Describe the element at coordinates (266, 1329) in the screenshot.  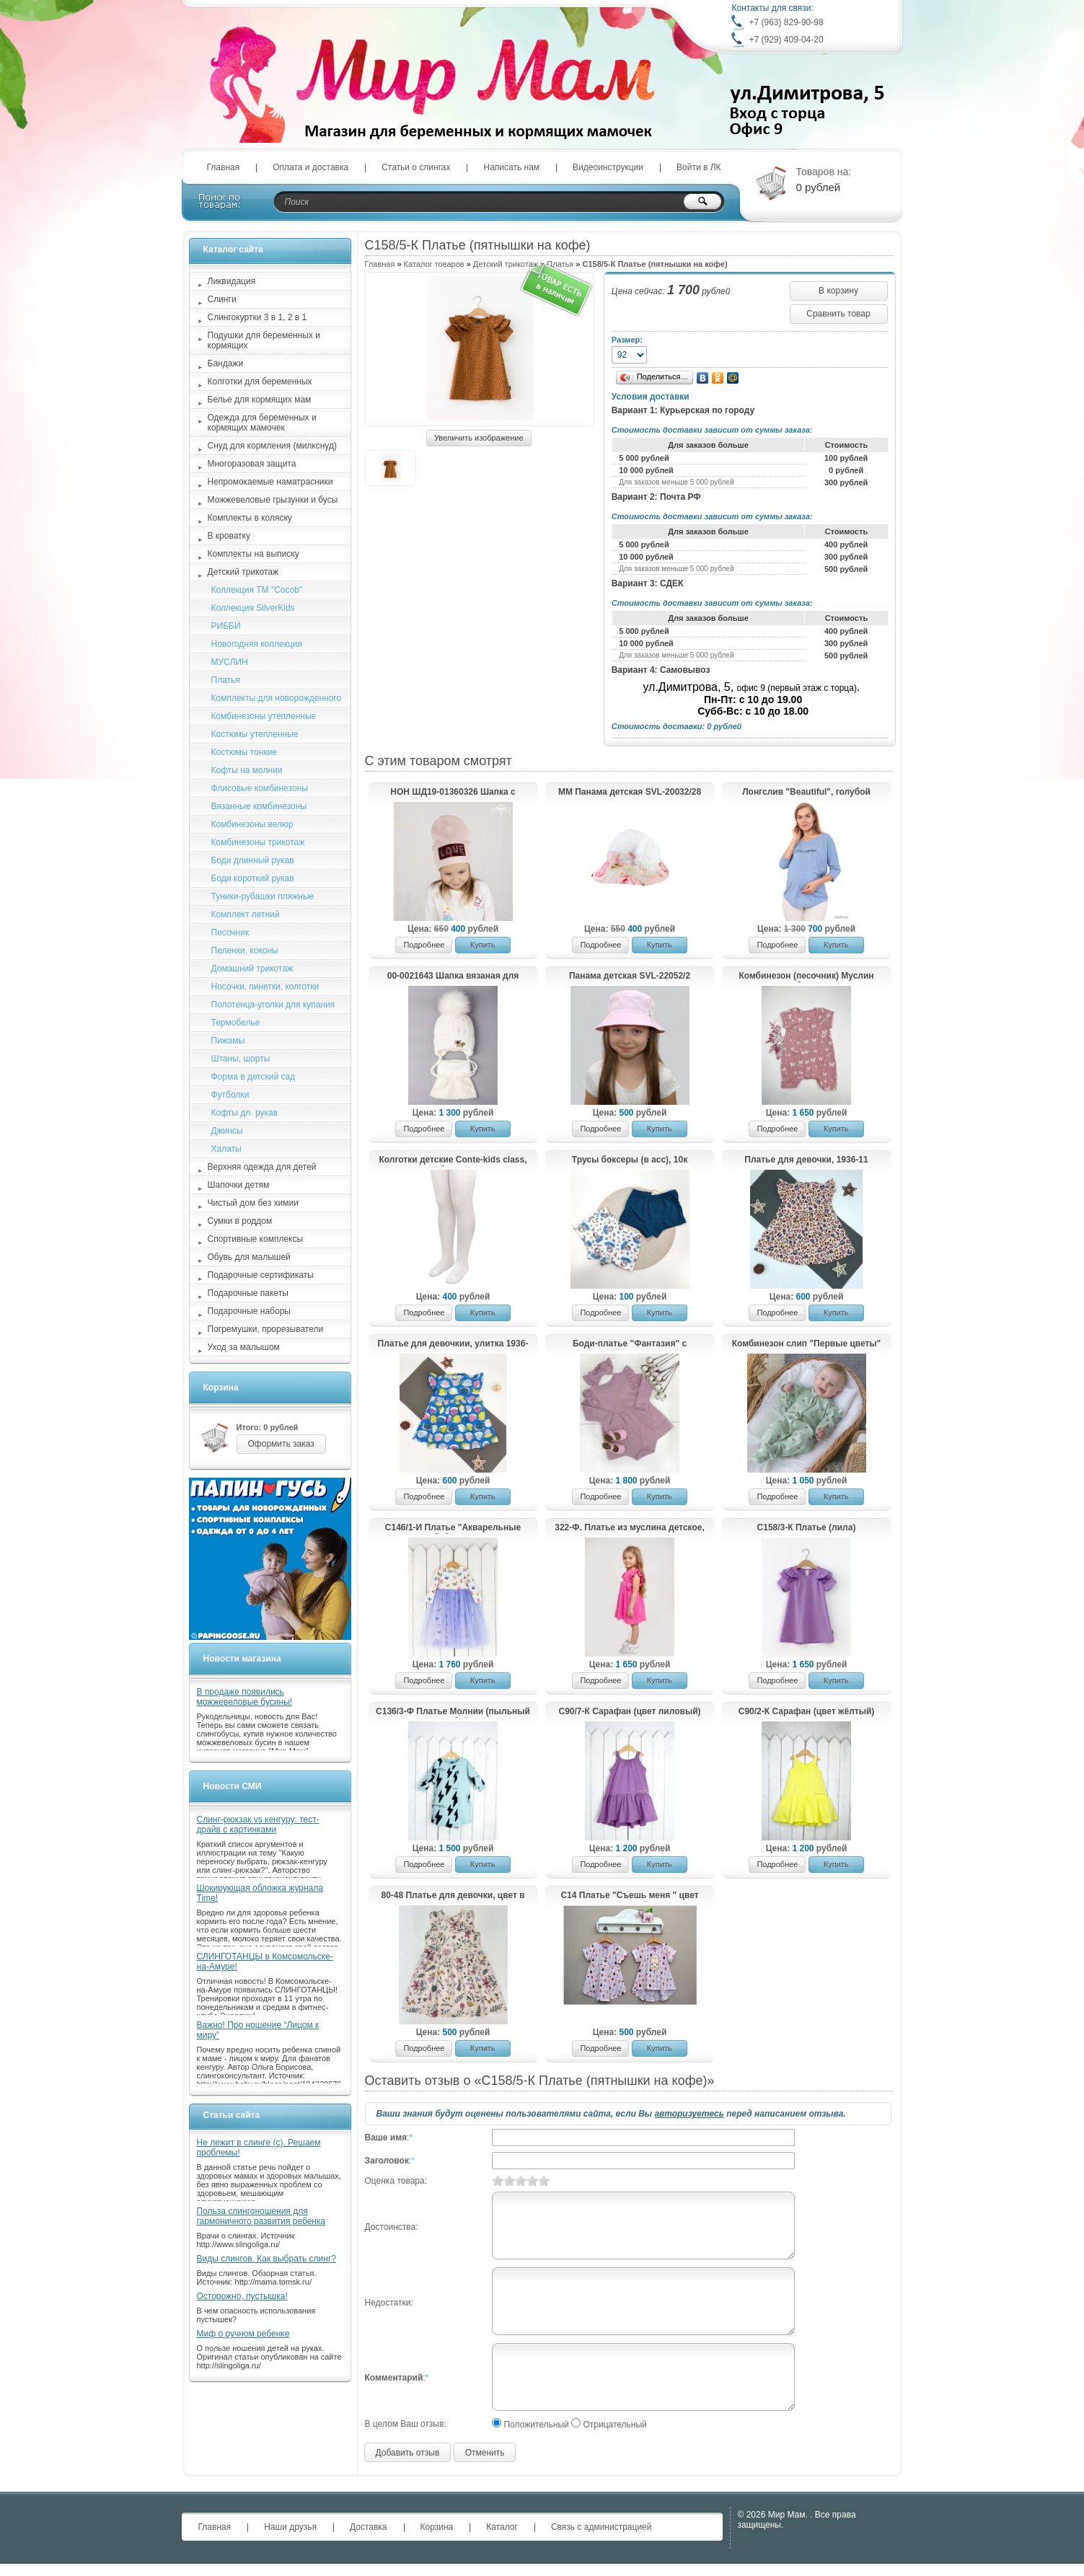
I see `Погремушки, прорезыватели` at that location.